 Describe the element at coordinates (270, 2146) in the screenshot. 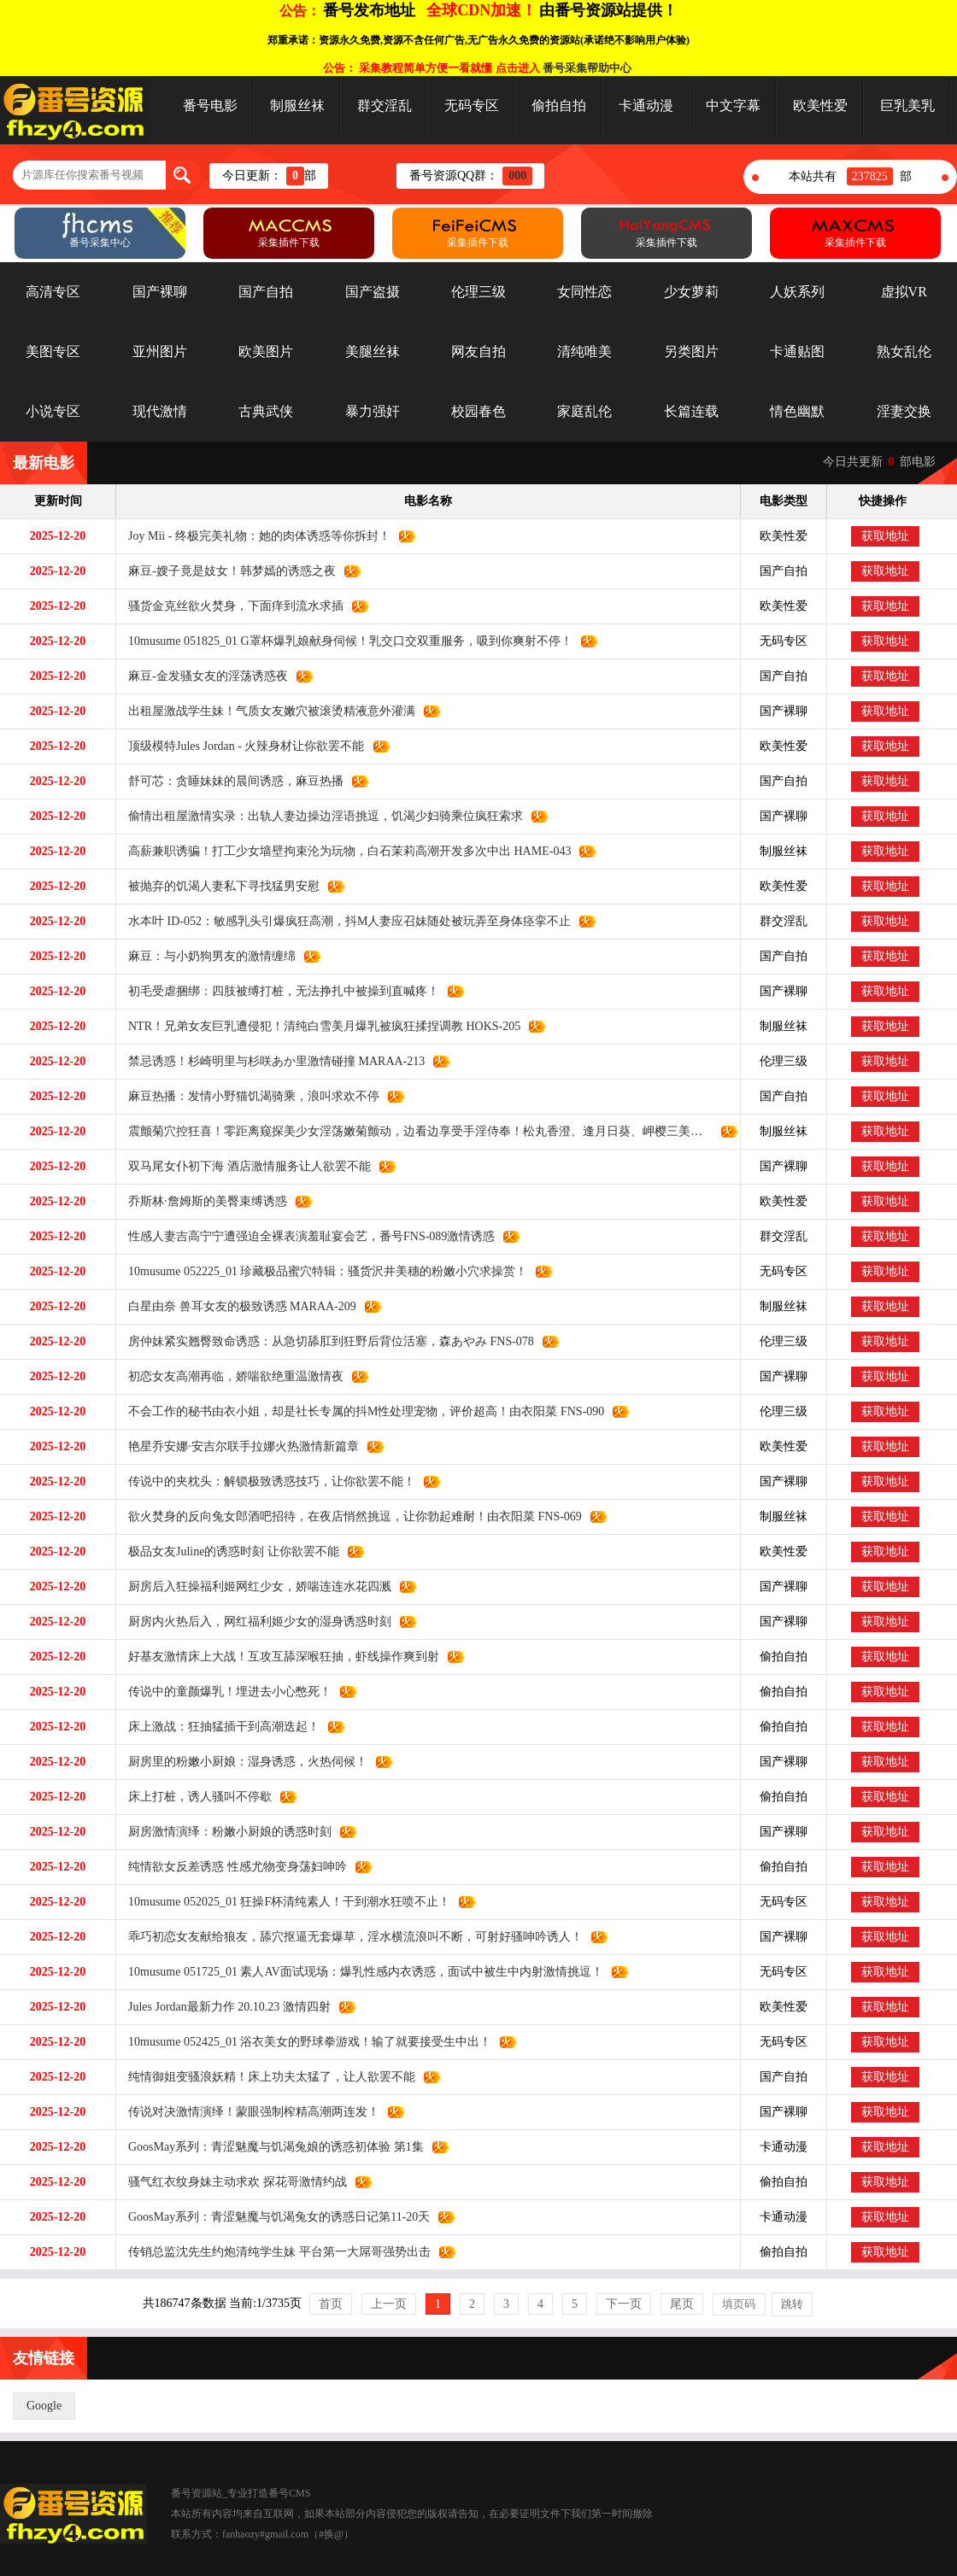

I see `GoosMay系列：青涩魅魔与饥渴兔娘的诱惑初体验 第1集` at that location.